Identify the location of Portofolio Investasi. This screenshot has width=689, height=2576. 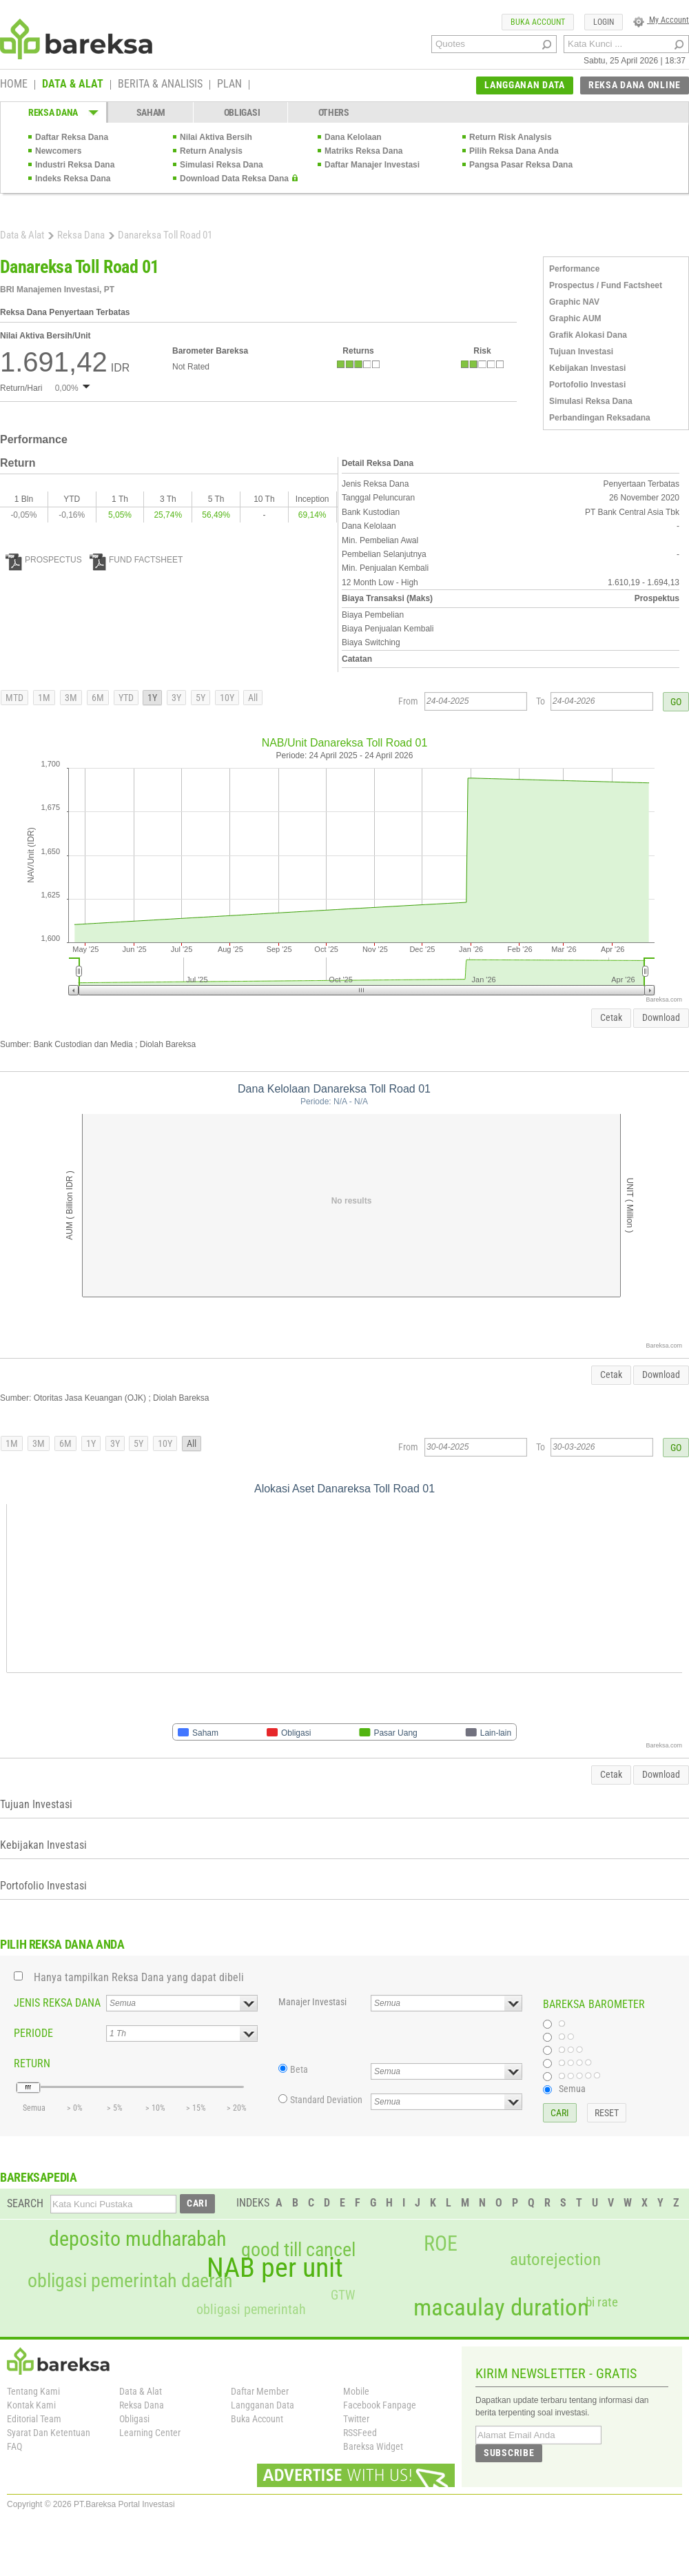
(587, 384).